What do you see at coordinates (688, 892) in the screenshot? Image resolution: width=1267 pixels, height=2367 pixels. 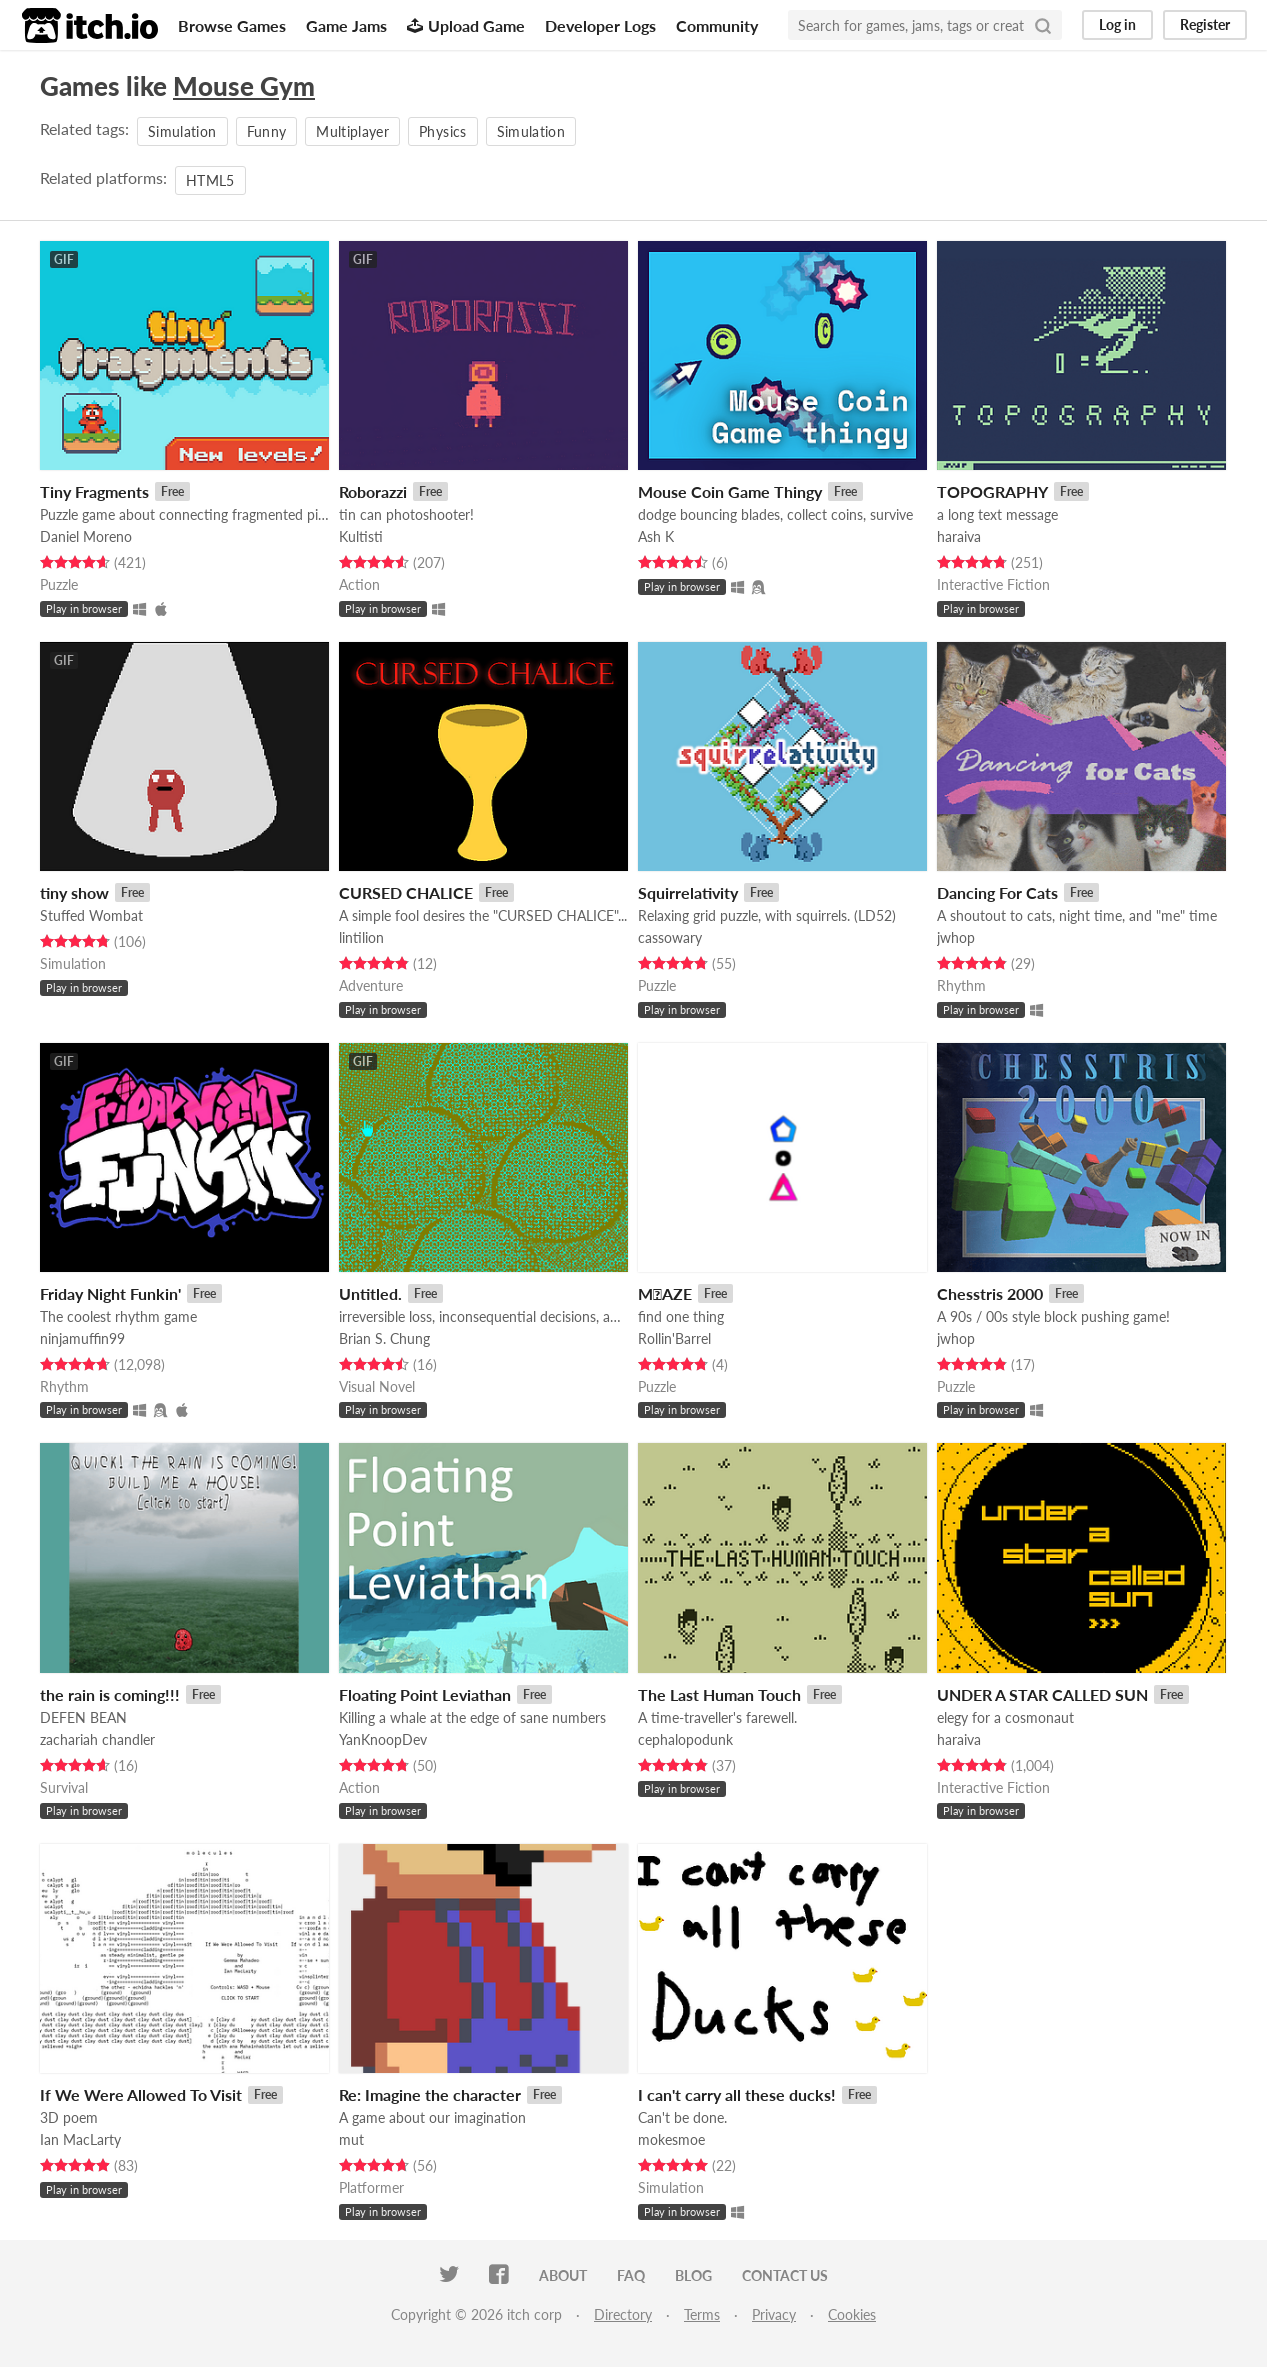 I see `Squirrelativity` at bounding box center [688, 892].